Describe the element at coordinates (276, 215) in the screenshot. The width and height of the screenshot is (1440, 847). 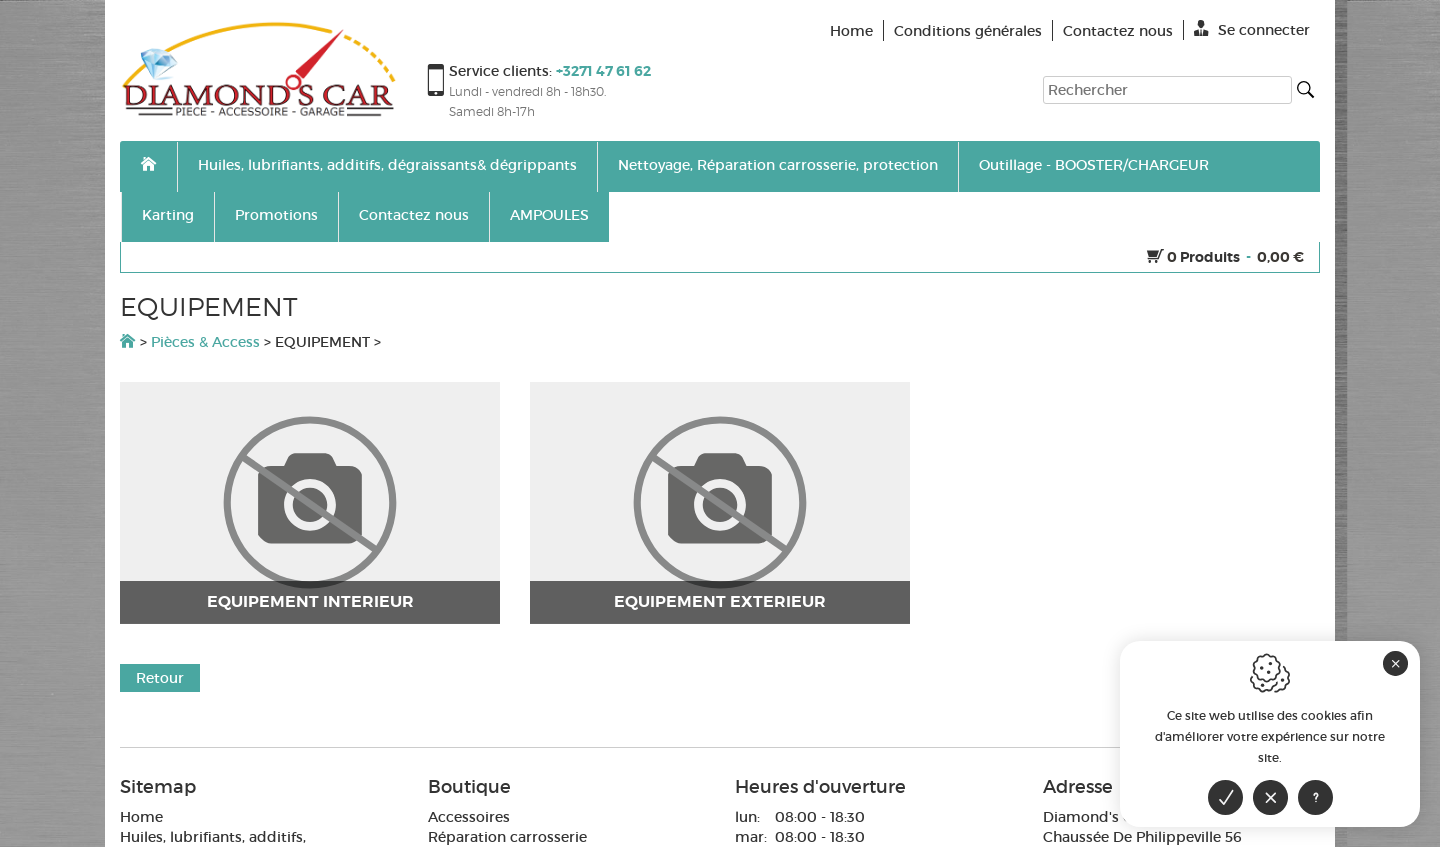
I see `Promotions` at that location.